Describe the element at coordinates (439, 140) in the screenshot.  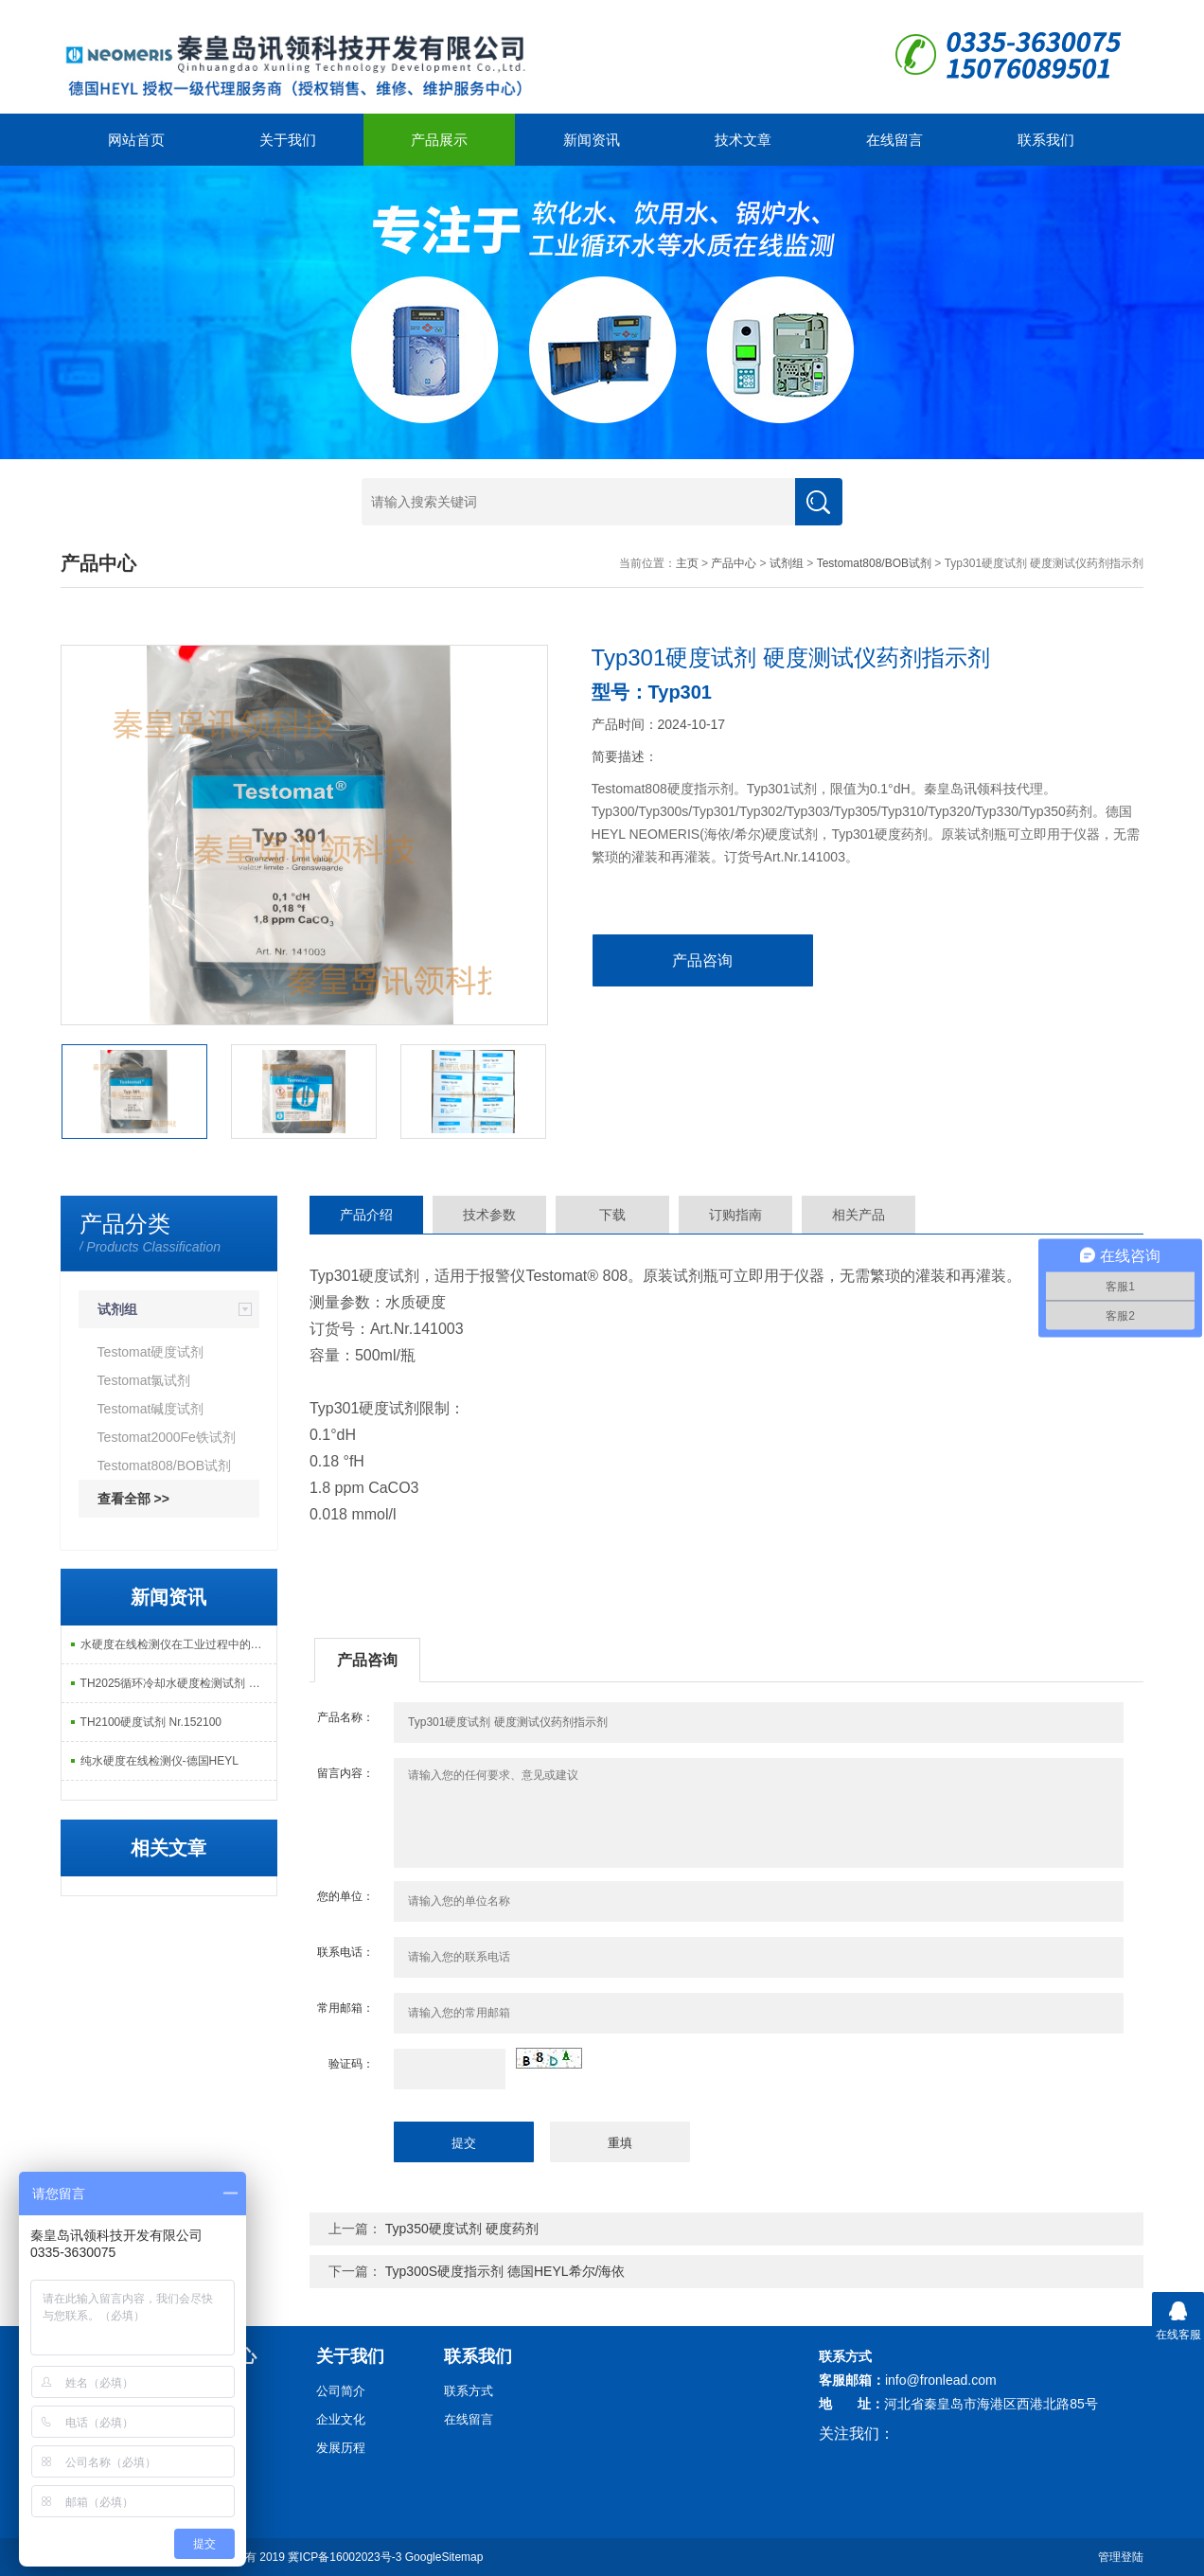
I see `产品展示` at that location.